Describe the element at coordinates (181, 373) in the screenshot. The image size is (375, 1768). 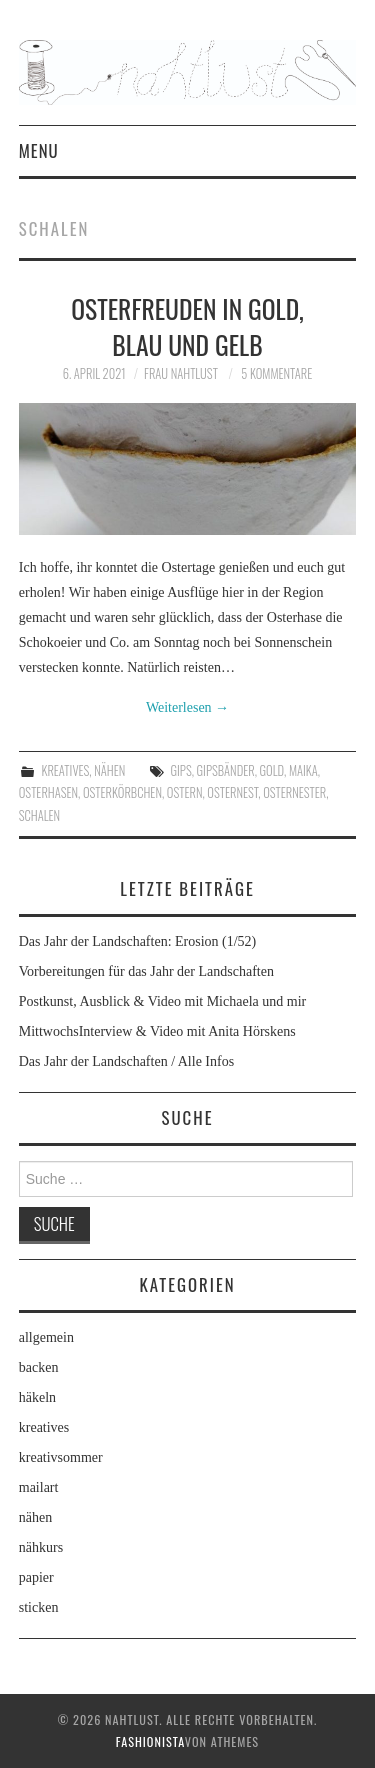
I see `frau nahtlust` at that location.